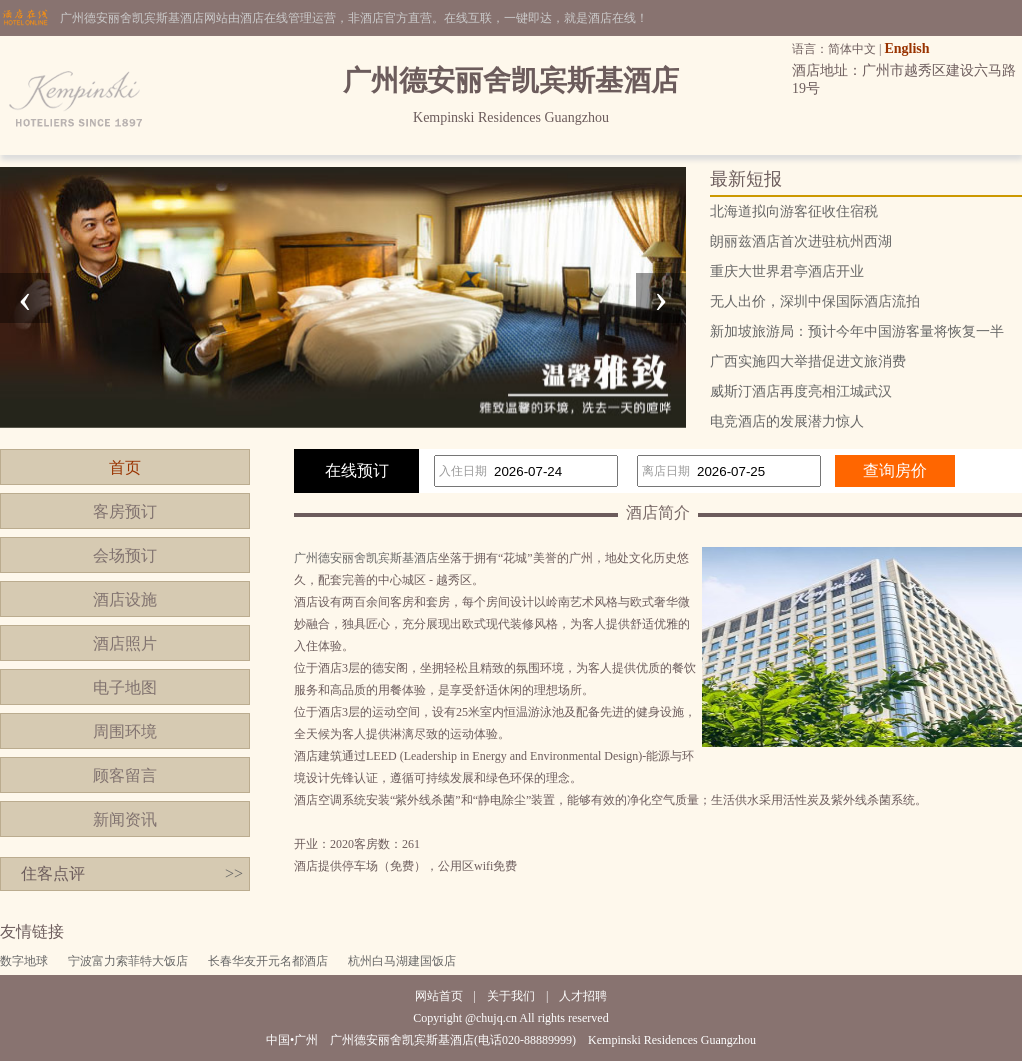  I want to click on 新闻资讯, so click(125, 819).